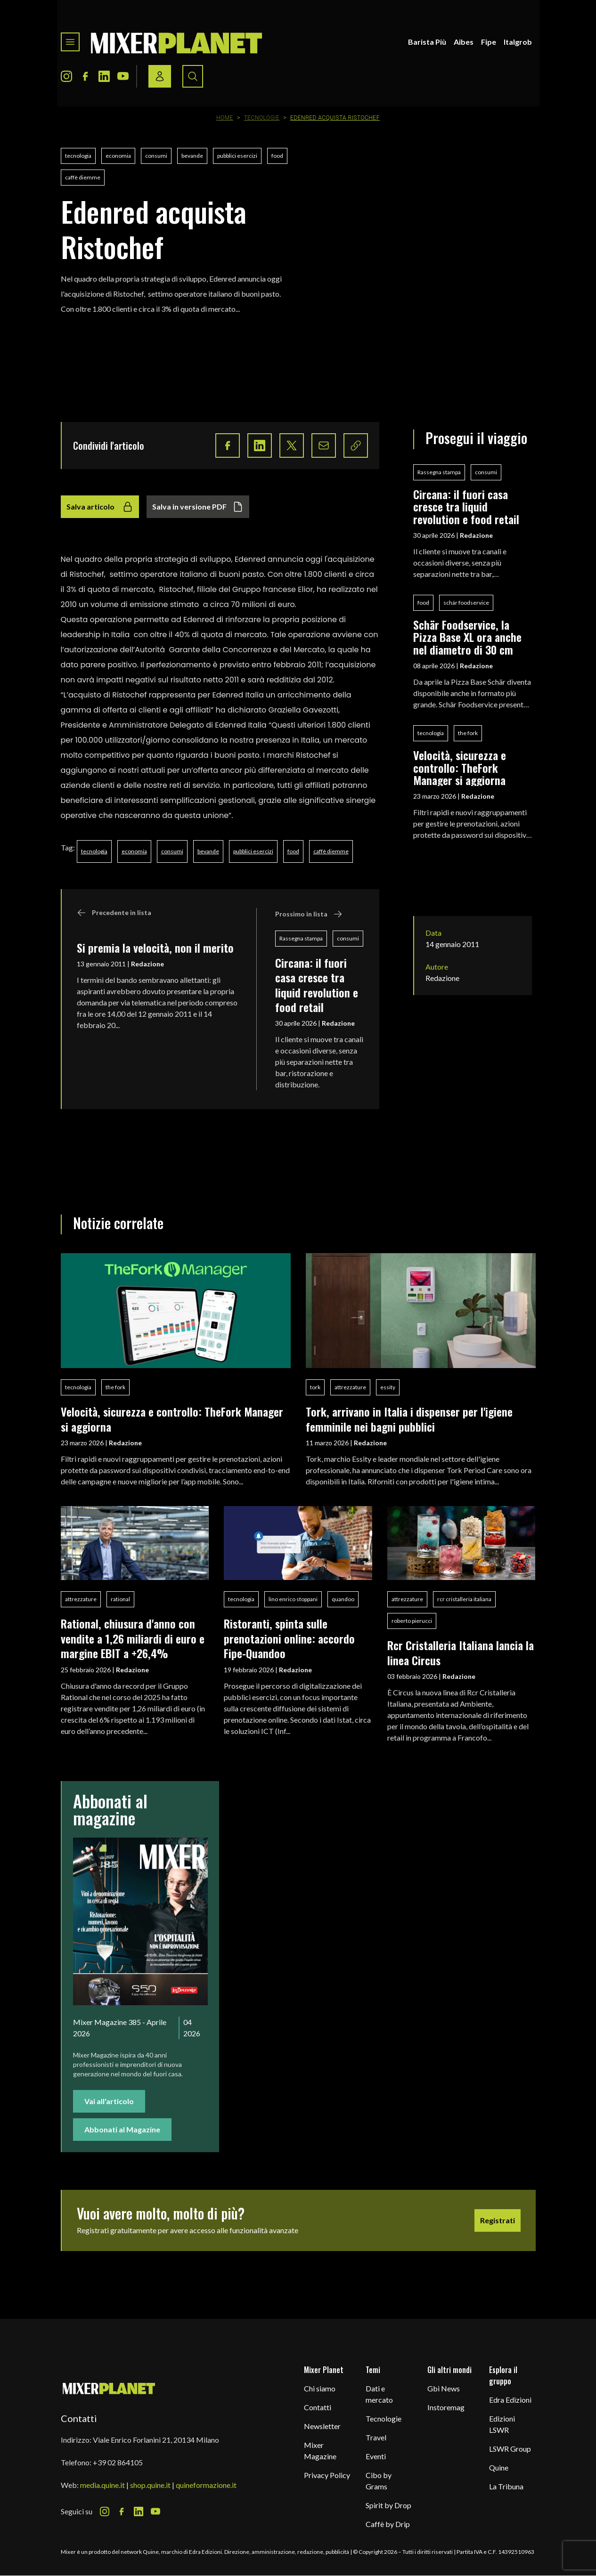 This screenshot has height=2576, width=596. I want to click on Ristoranti, spinta sulle prenotazioni online: accordo Fipe-Quandoo, so click(289, 1638).